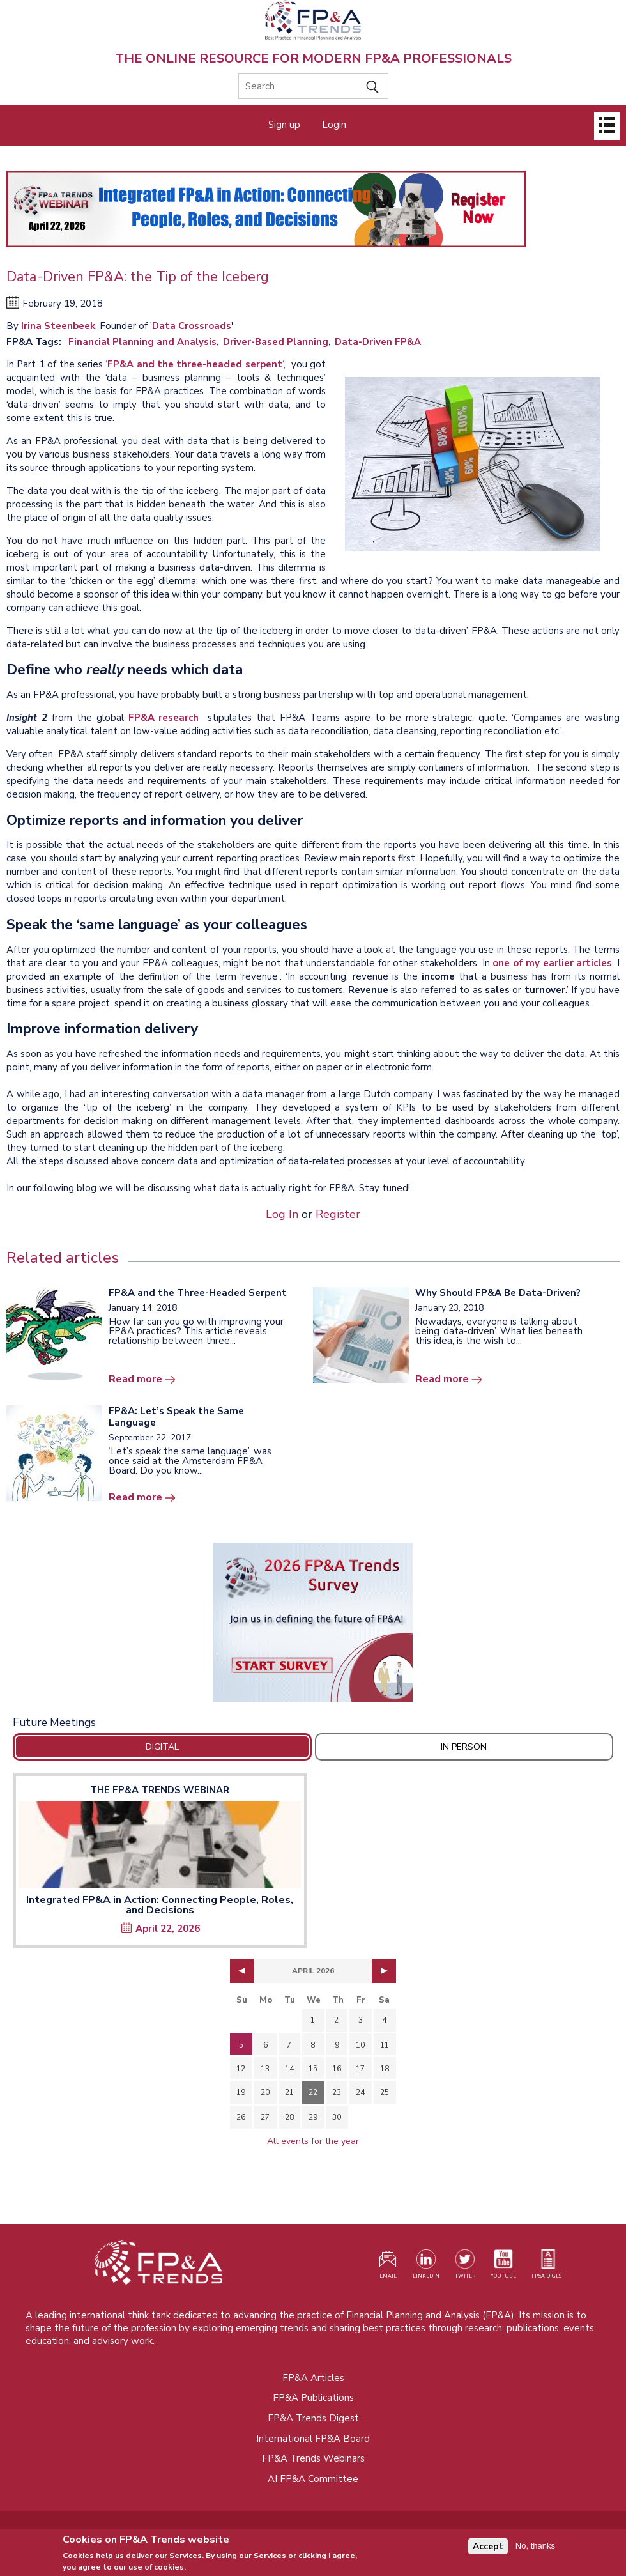  What do you see at coordinates (503, 2266) in the screenshot?
I see `[Watch our YouTube channel (opens in a new tab)]` at bounding box center [503, 2266].